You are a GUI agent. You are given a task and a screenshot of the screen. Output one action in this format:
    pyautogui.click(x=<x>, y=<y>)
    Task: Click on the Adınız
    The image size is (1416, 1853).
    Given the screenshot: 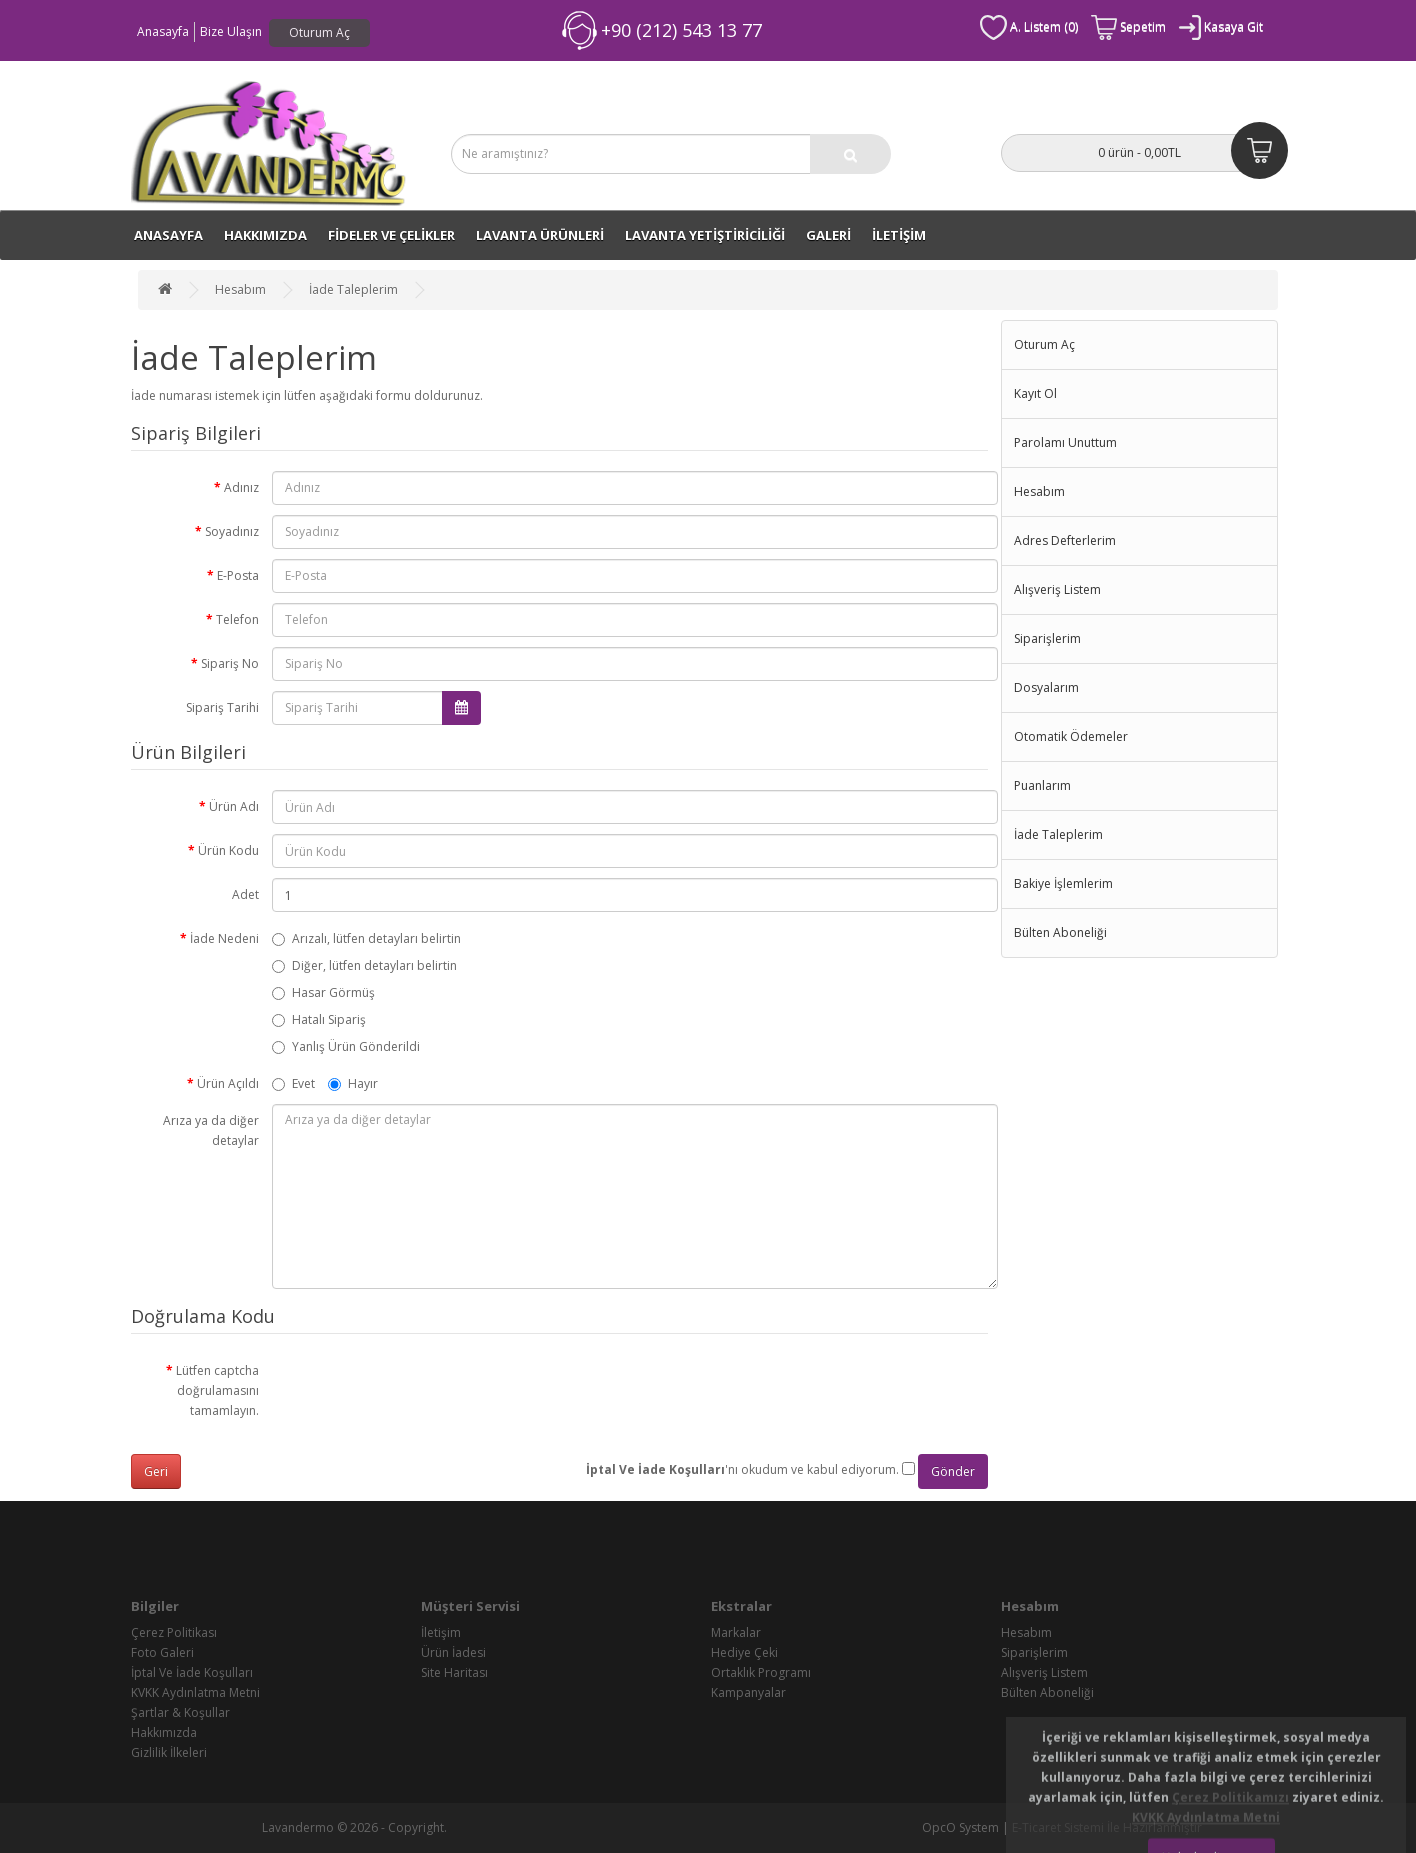 What is the action you would take?
    pyautogui.click(x=241, y=487)
    